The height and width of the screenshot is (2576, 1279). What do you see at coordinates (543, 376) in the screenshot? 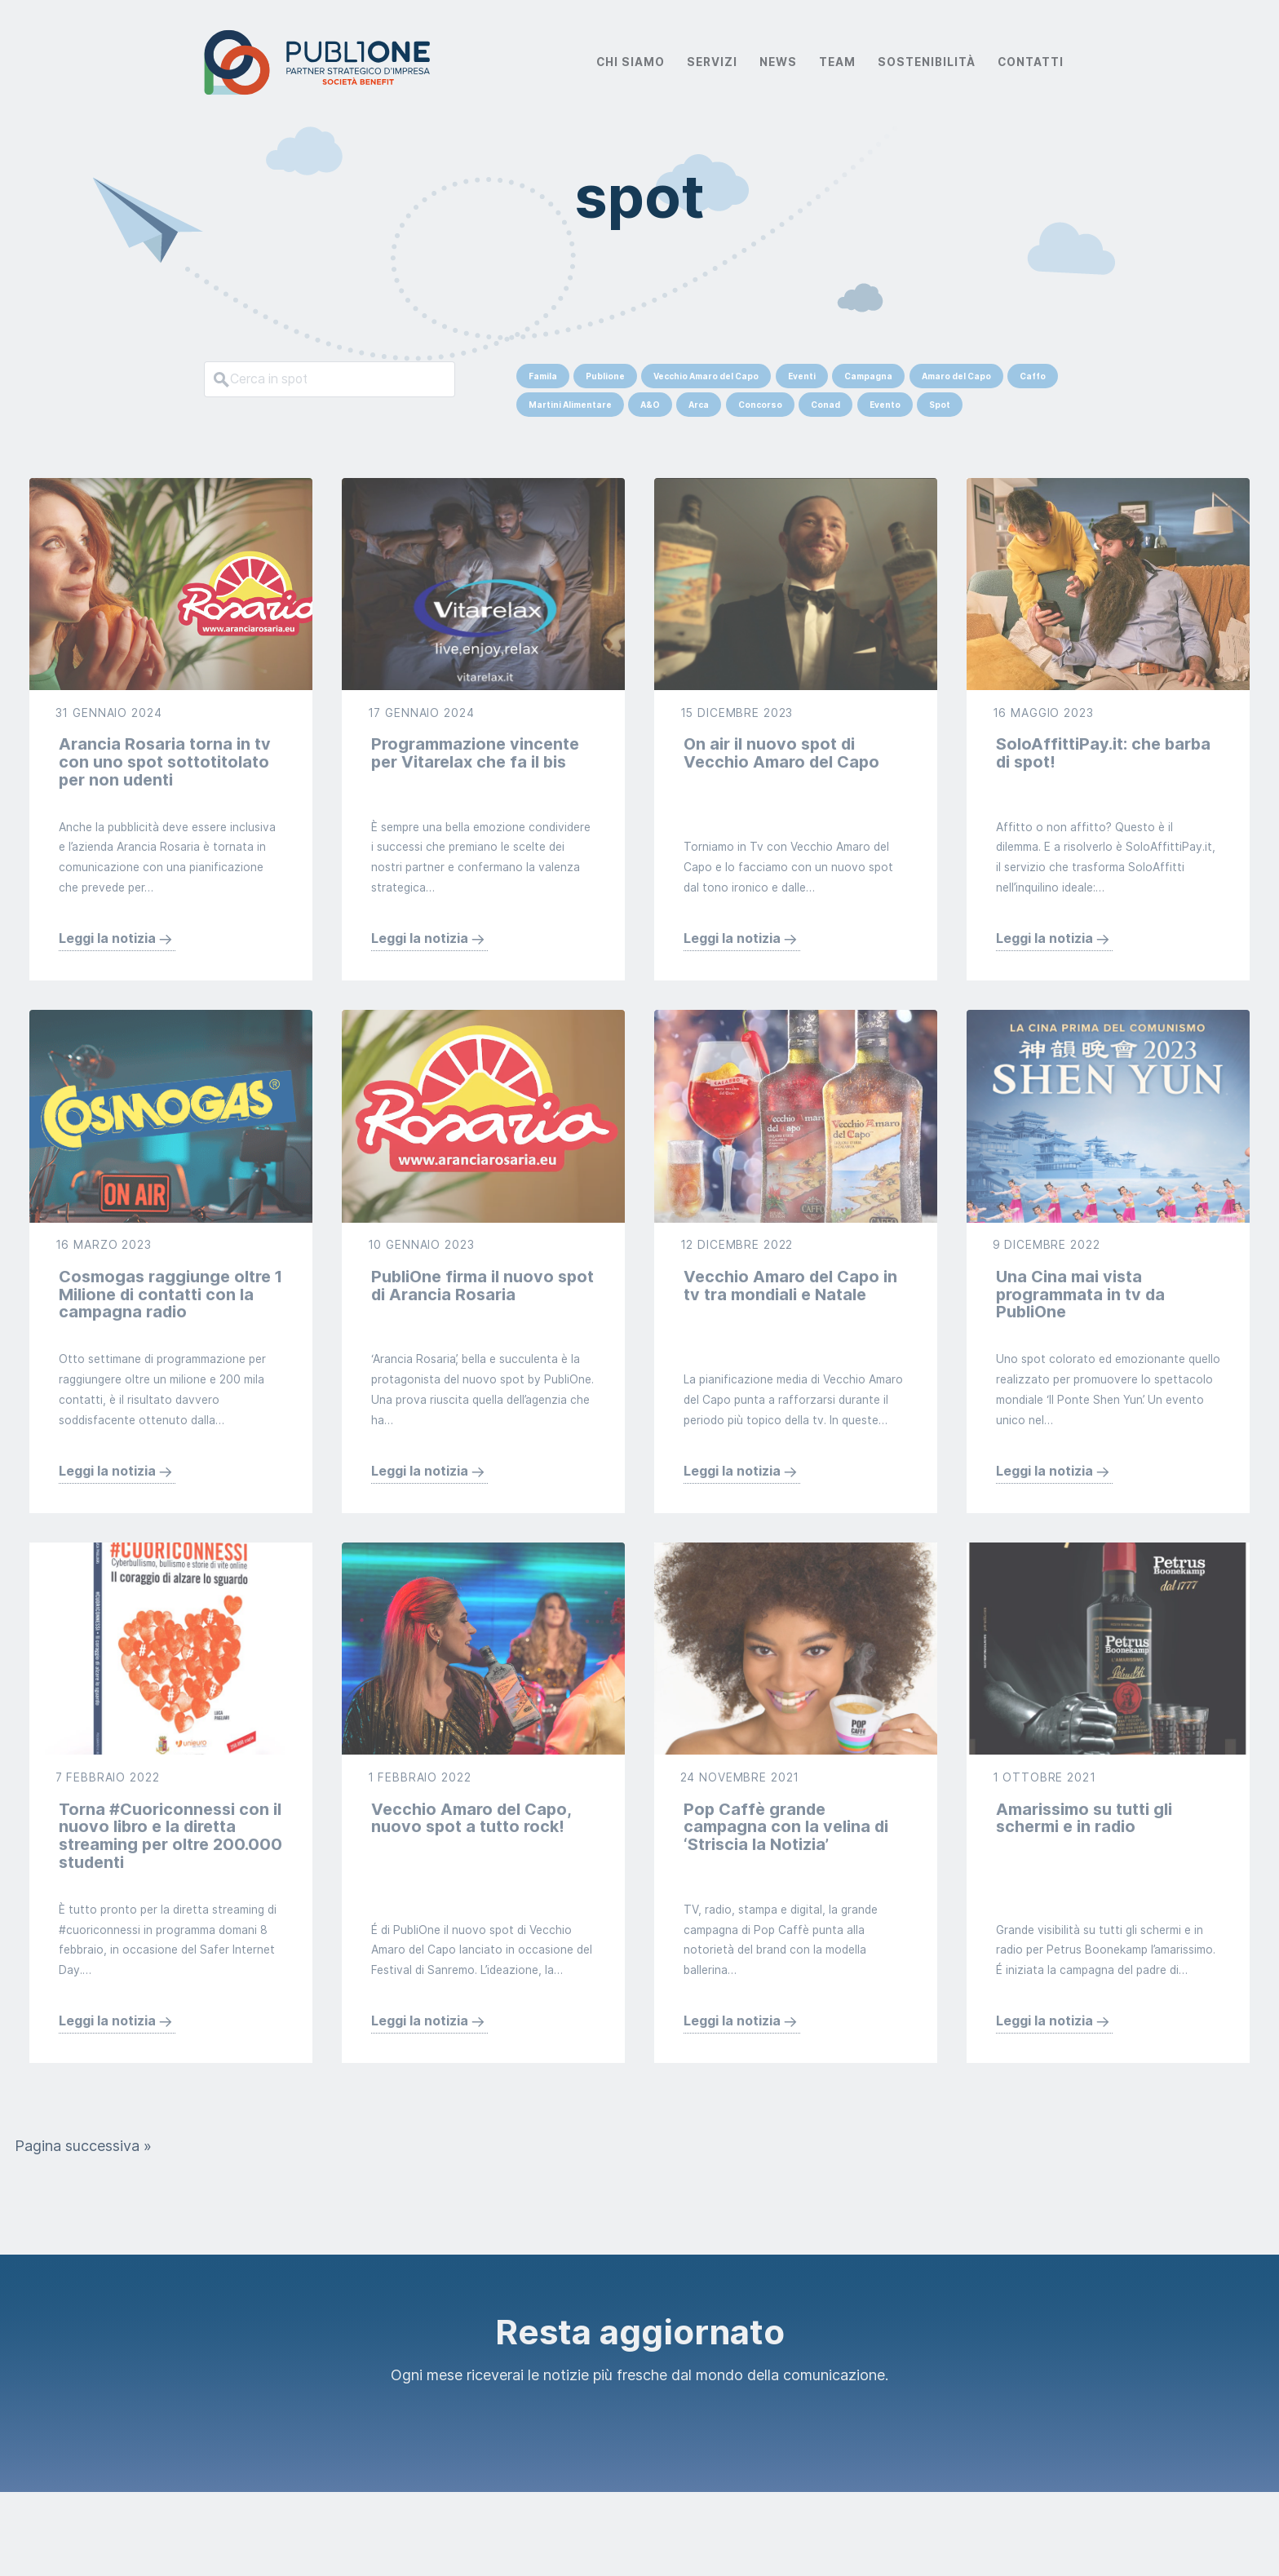
I see `Famila` at bounding box center [543, 376].